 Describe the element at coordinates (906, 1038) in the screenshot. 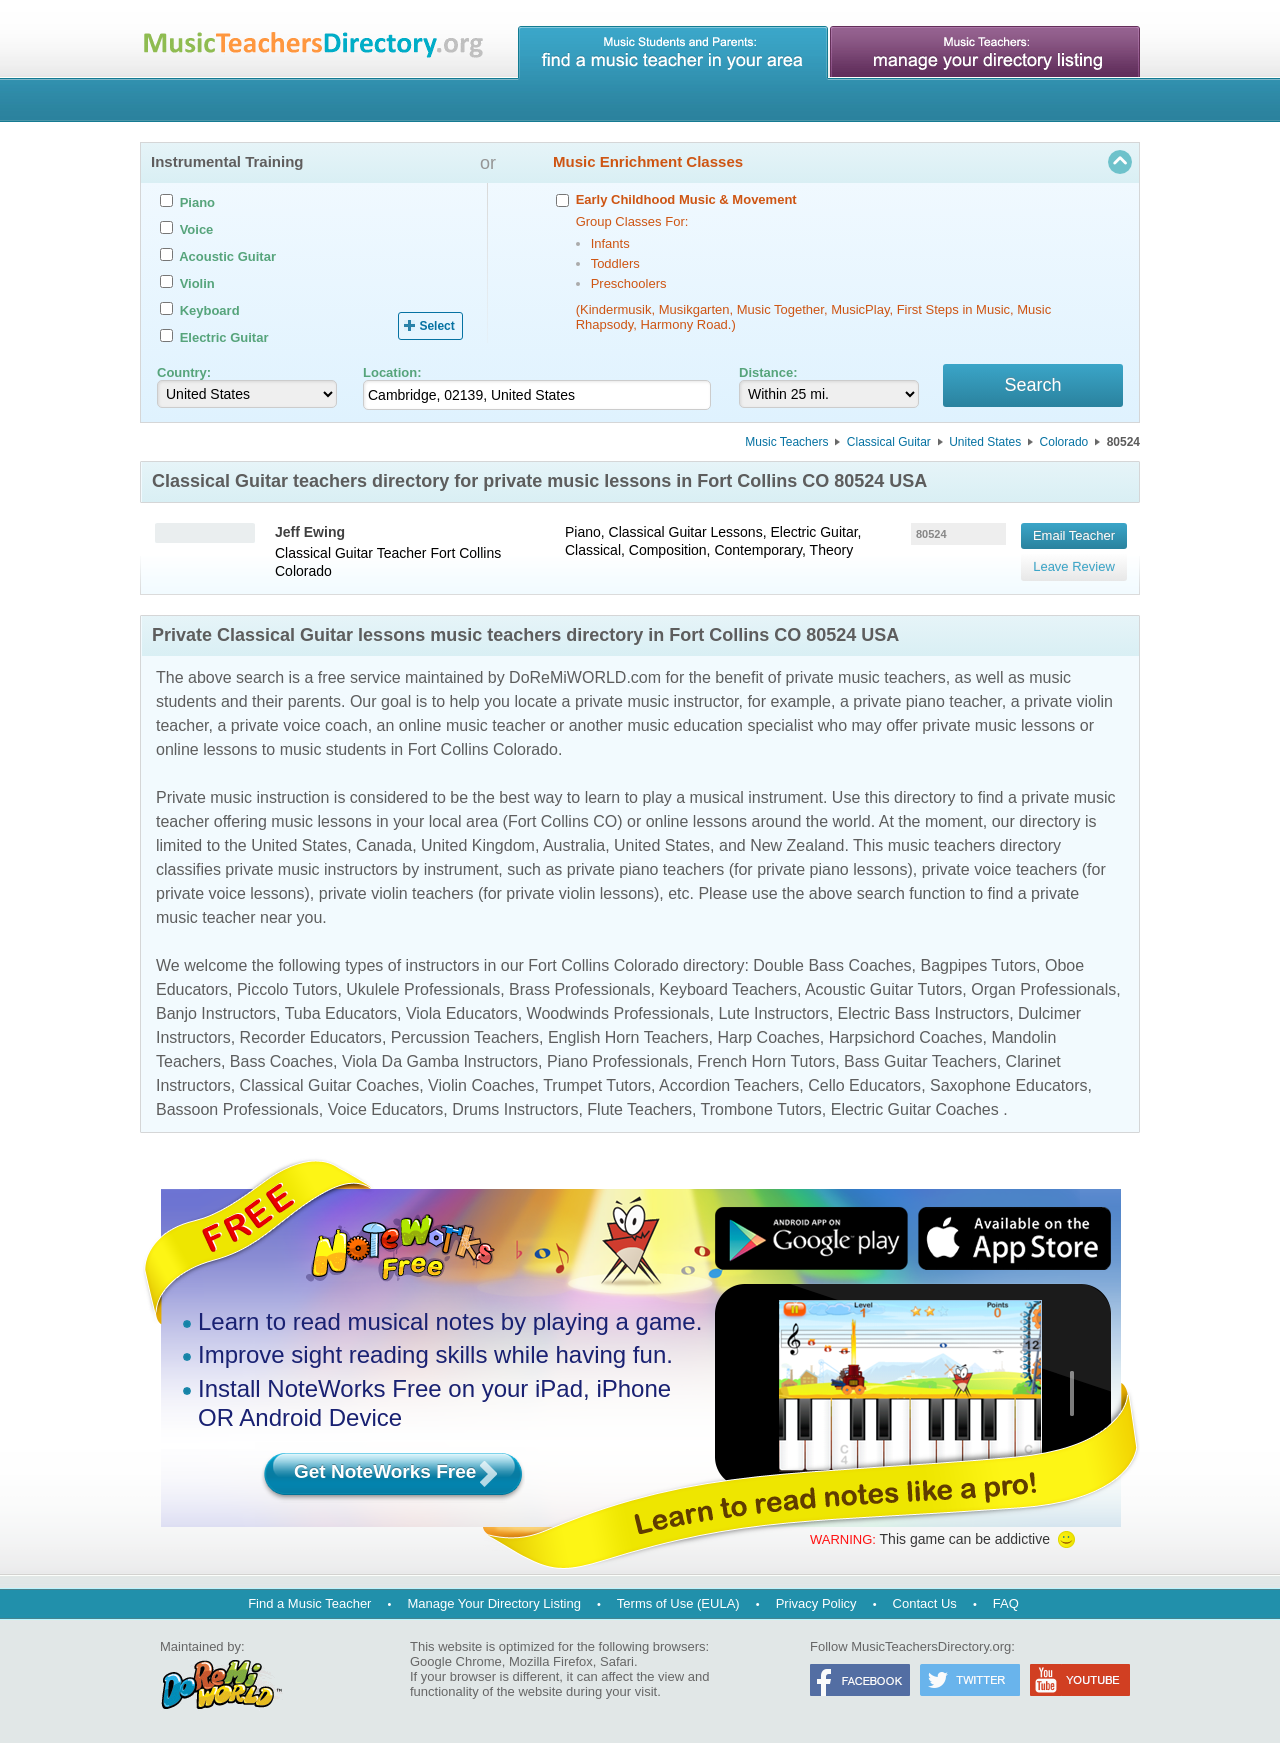

I see `Harpsichord Coaches` at that location.